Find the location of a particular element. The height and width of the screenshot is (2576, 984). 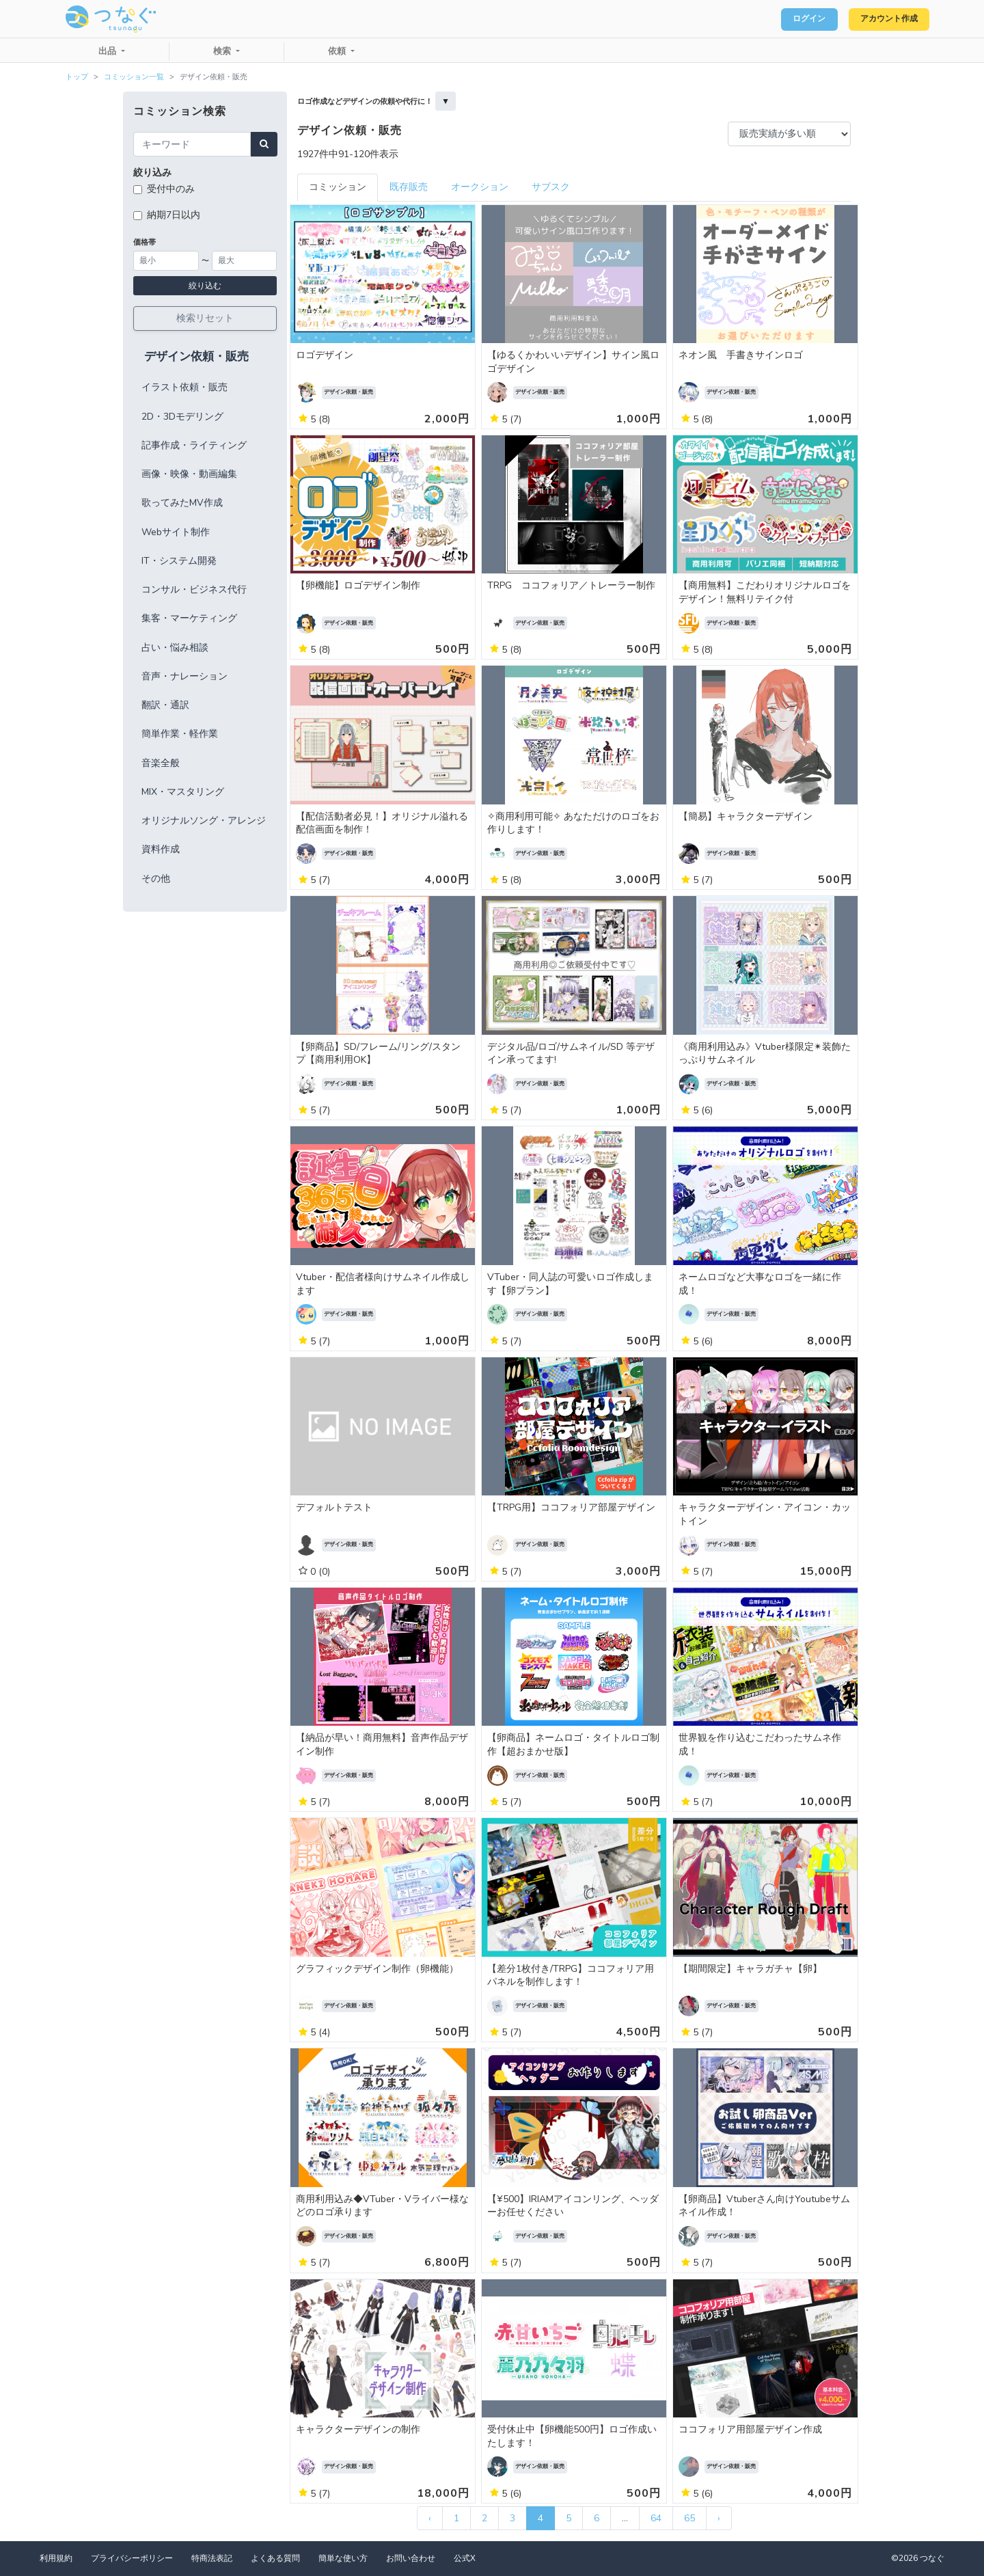

プライバシーポリシー is located at coordinates (132, 2558).